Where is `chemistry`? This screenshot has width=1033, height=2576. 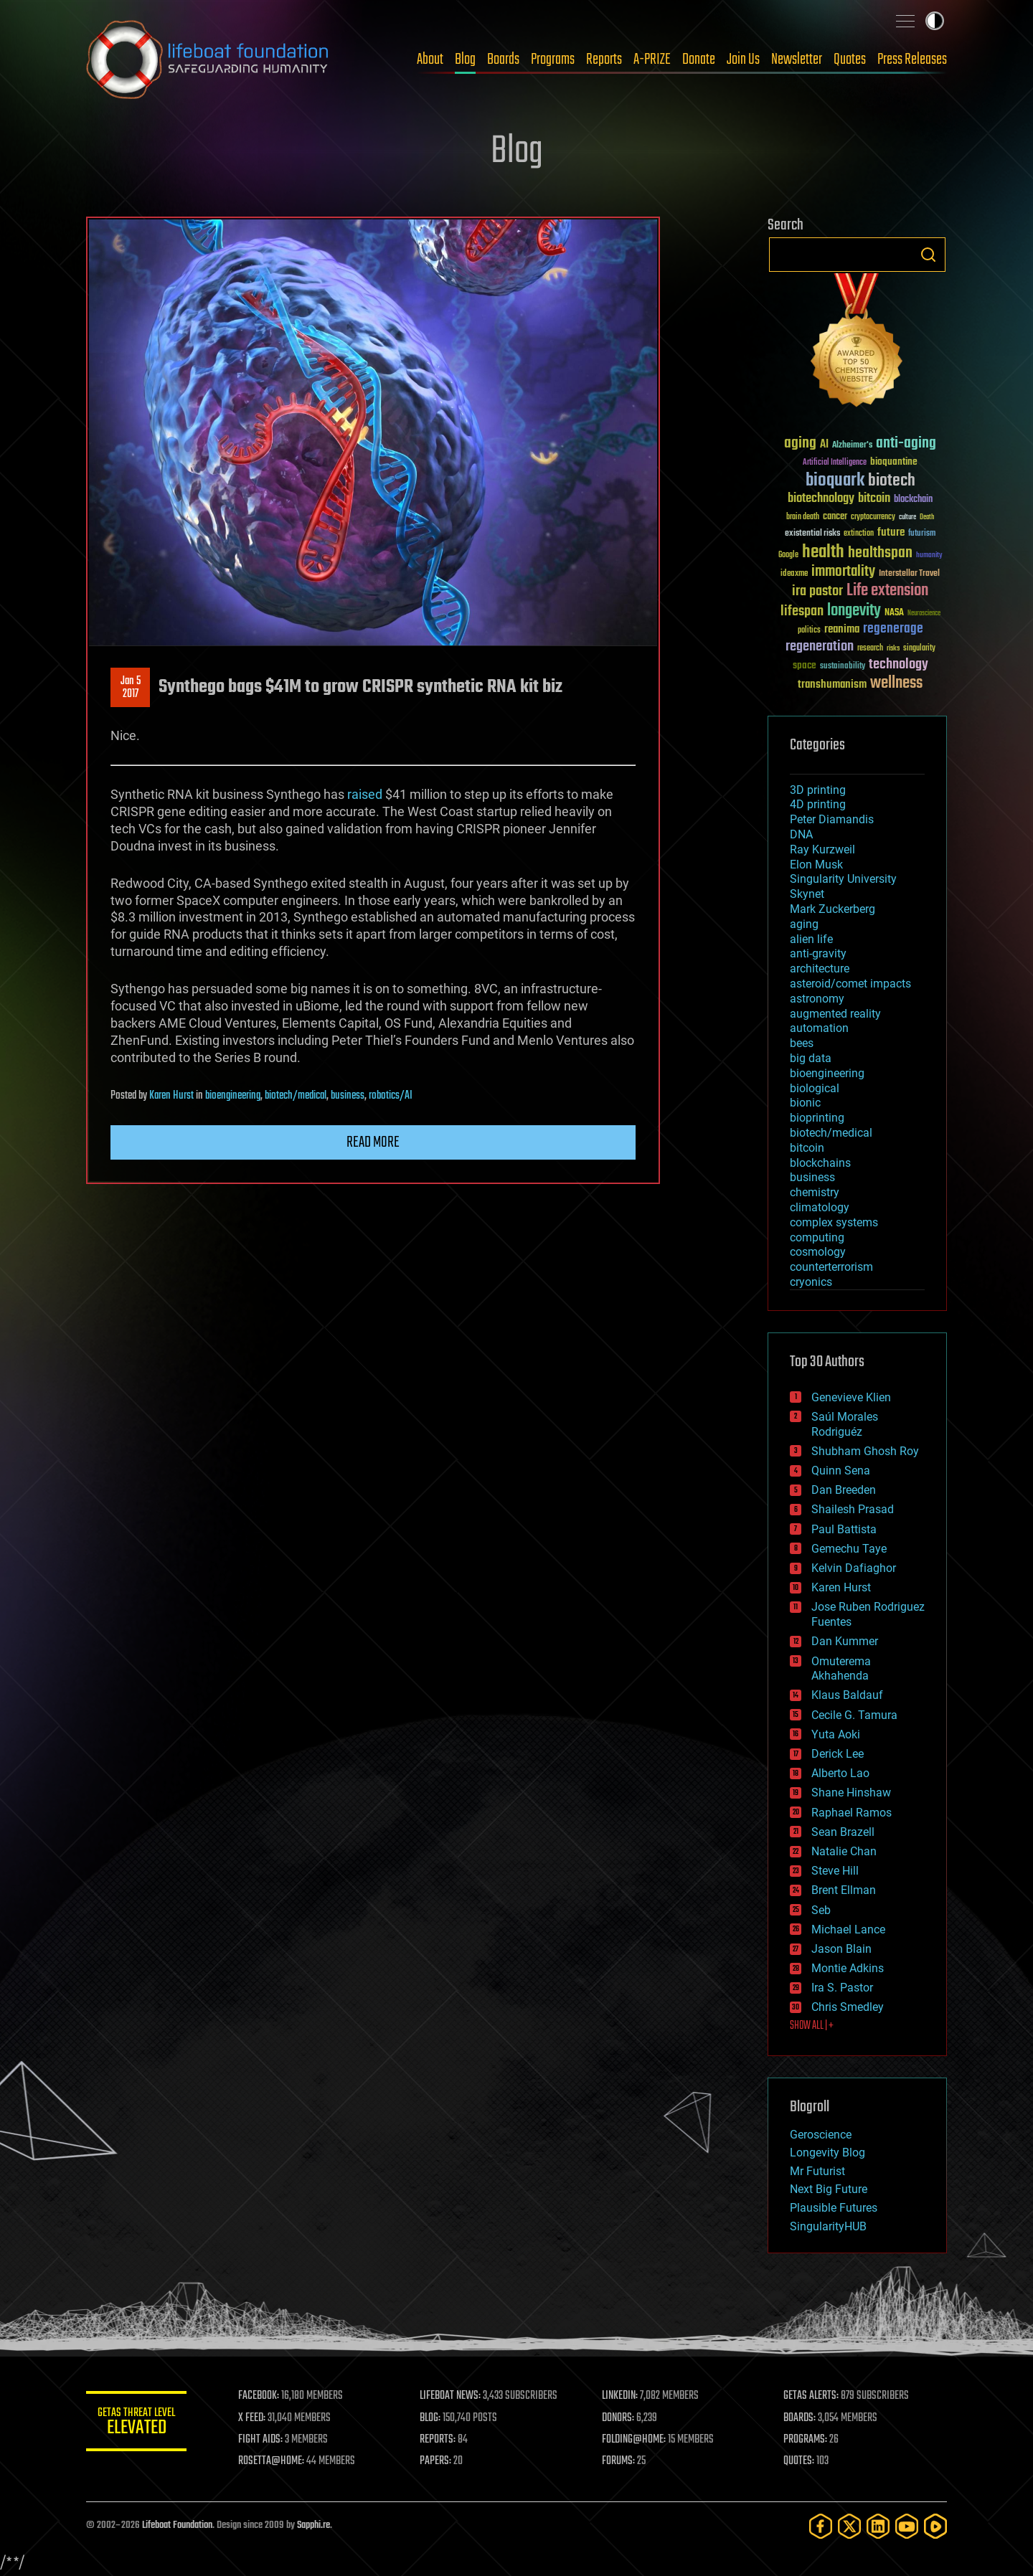 chemistry is located at coordinates (814, 1192).